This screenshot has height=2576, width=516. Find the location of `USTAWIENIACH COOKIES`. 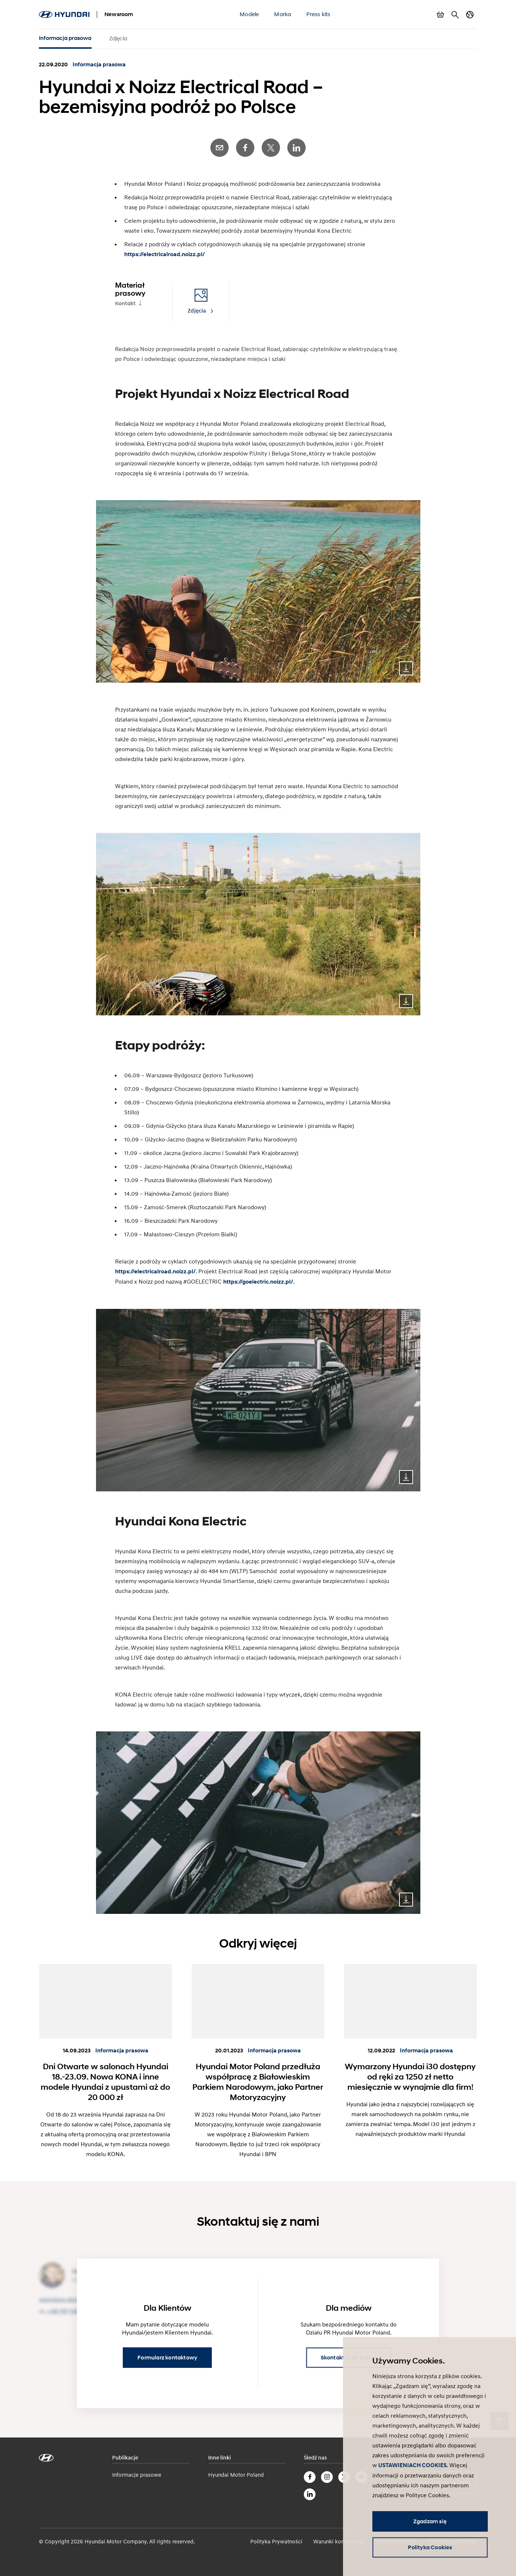

USTAWIENIACH COOKIES is located at coordinates (412, 2465).